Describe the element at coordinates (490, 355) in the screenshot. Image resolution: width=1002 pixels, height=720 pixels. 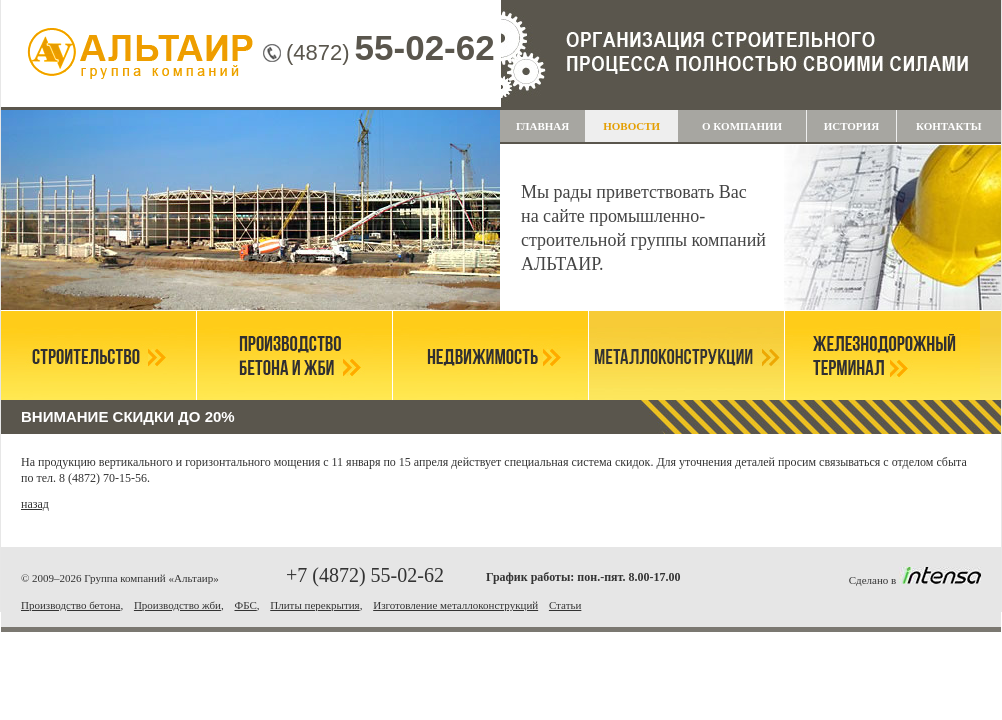
I see `Недвижимость` at that location.